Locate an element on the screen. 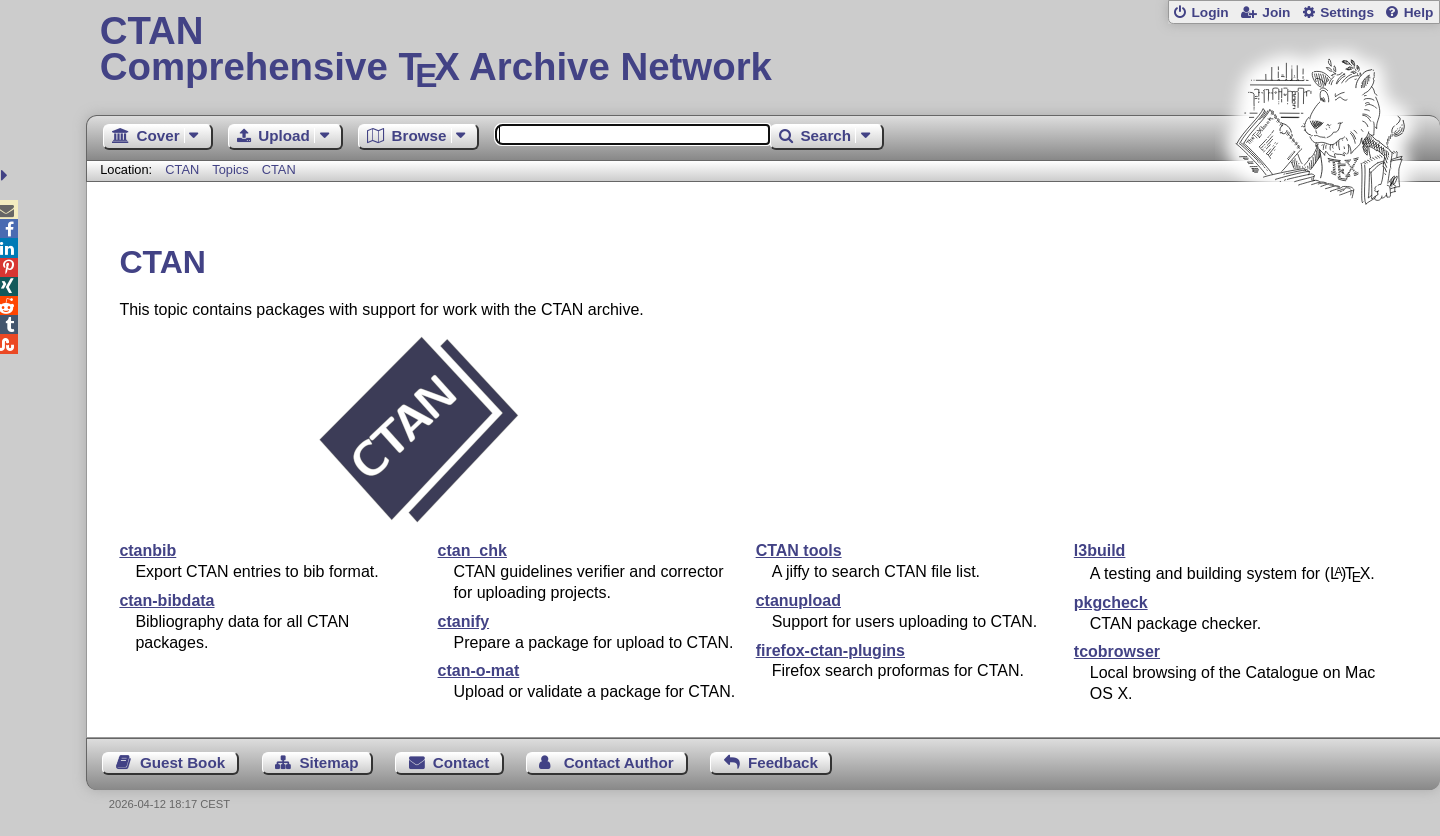 This screenshot has width=1440, height=836. ctanupload is located at coordinates (798, 600).